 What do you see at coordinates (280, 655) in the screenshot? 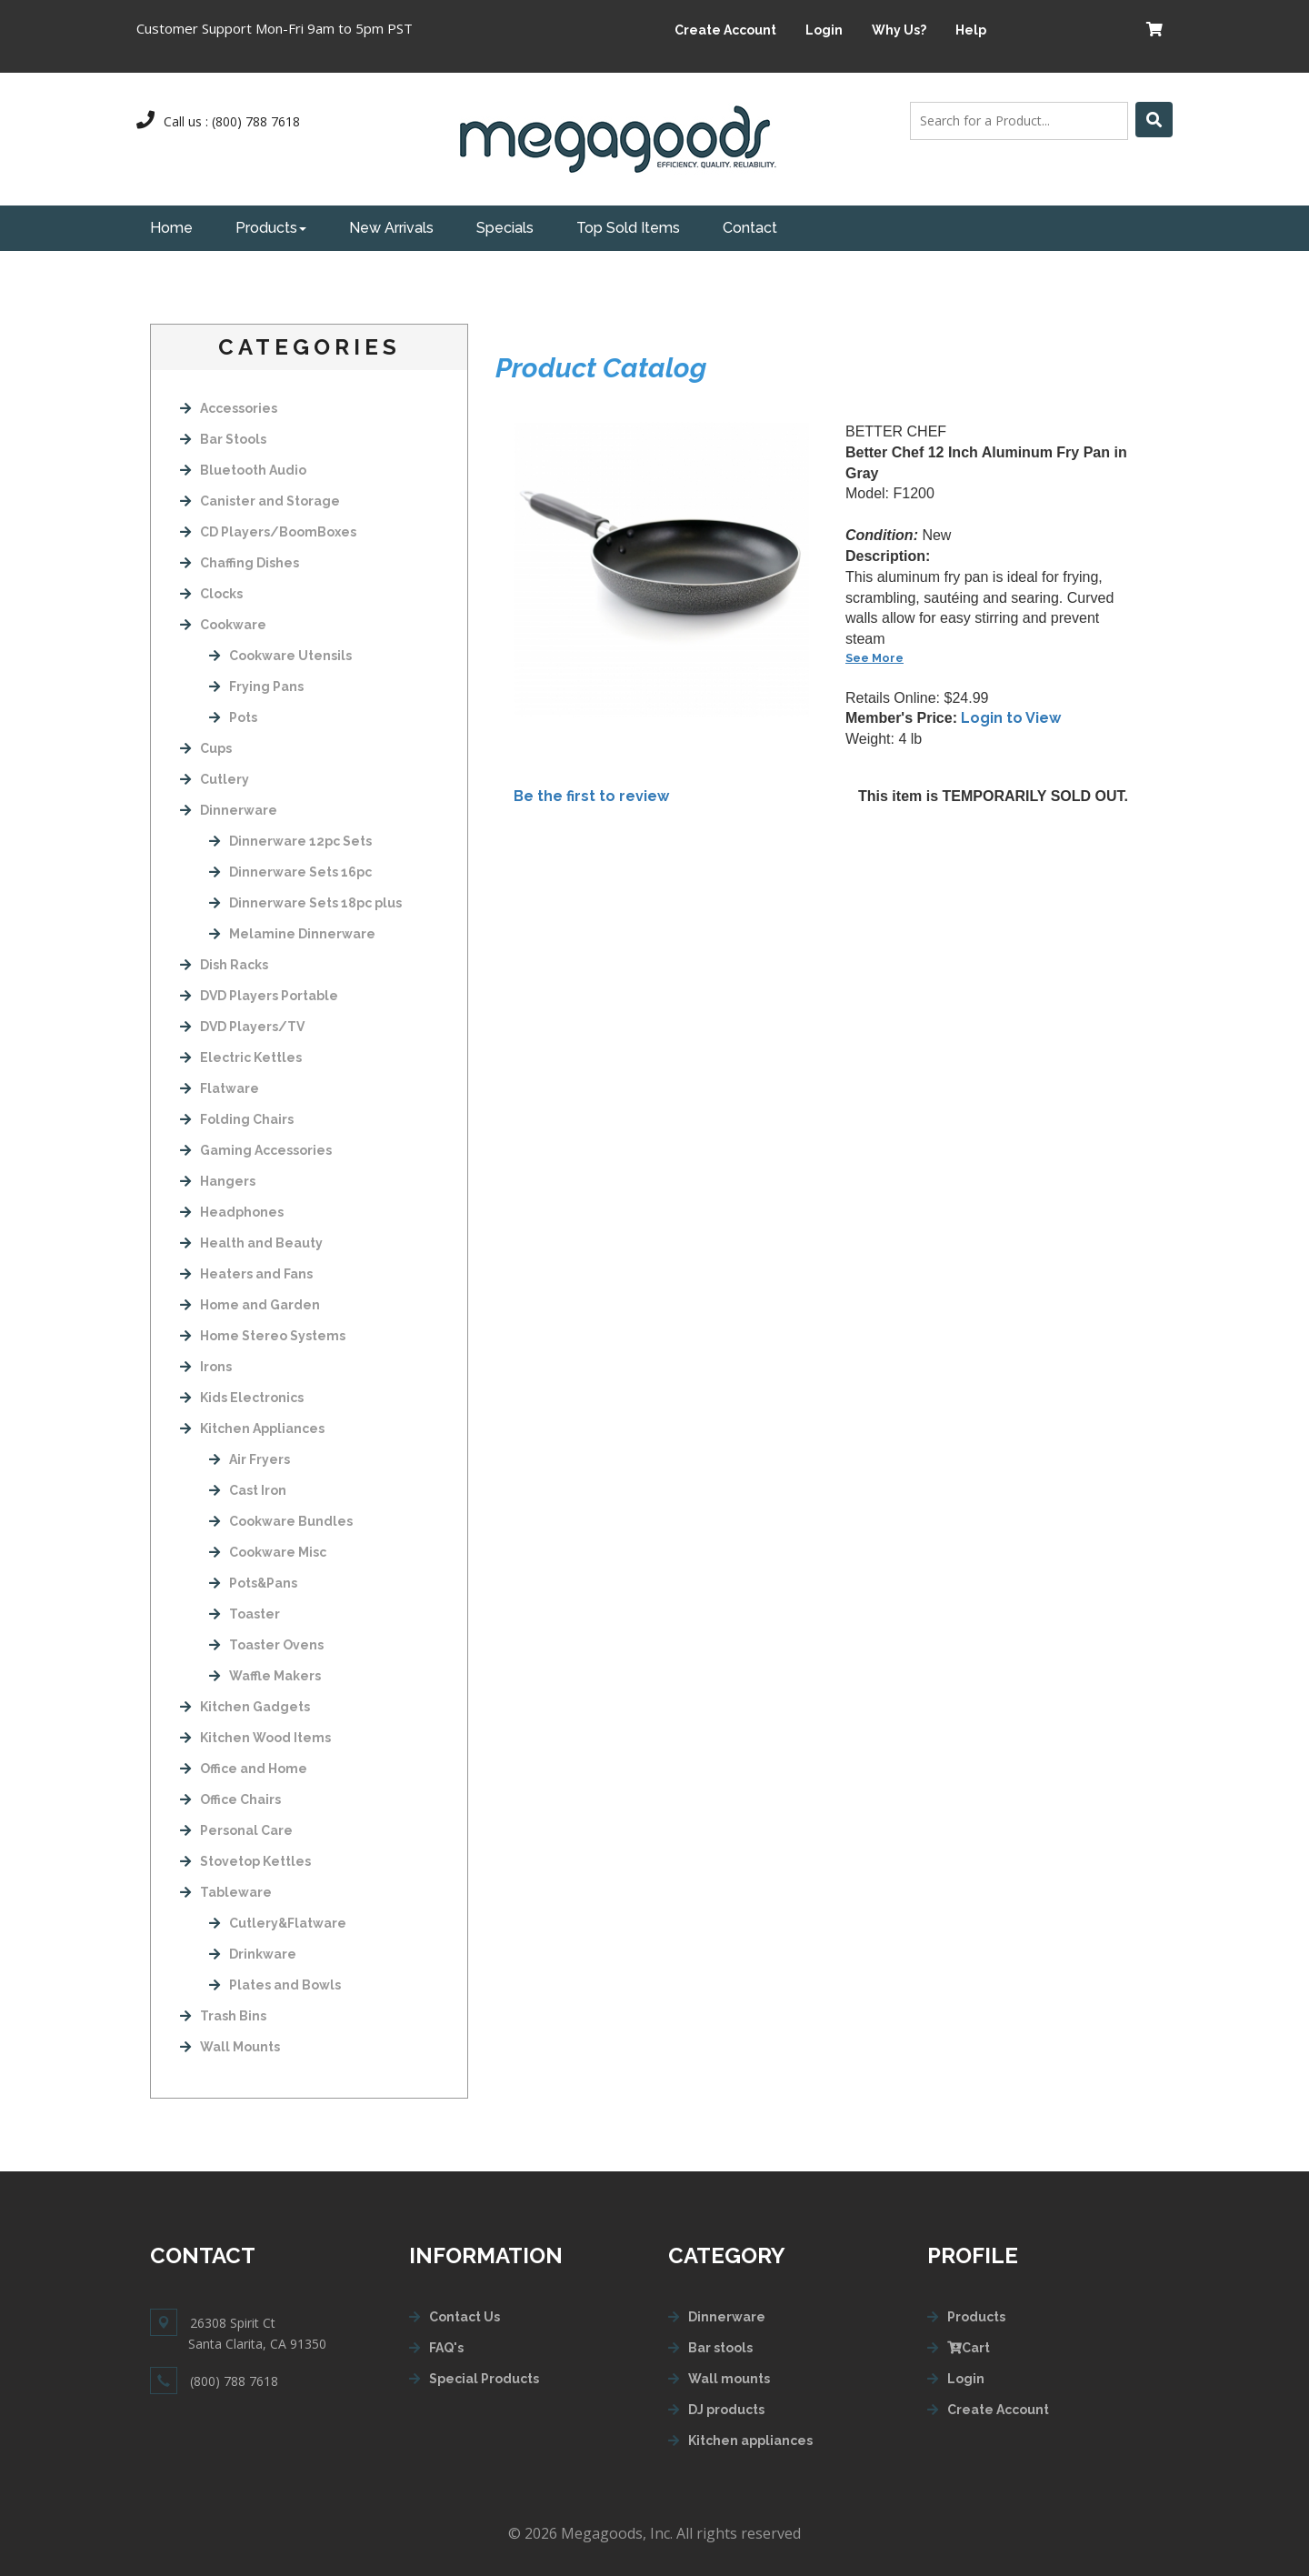
I see `Cookware Utensils` at bounding box center [280, 655].